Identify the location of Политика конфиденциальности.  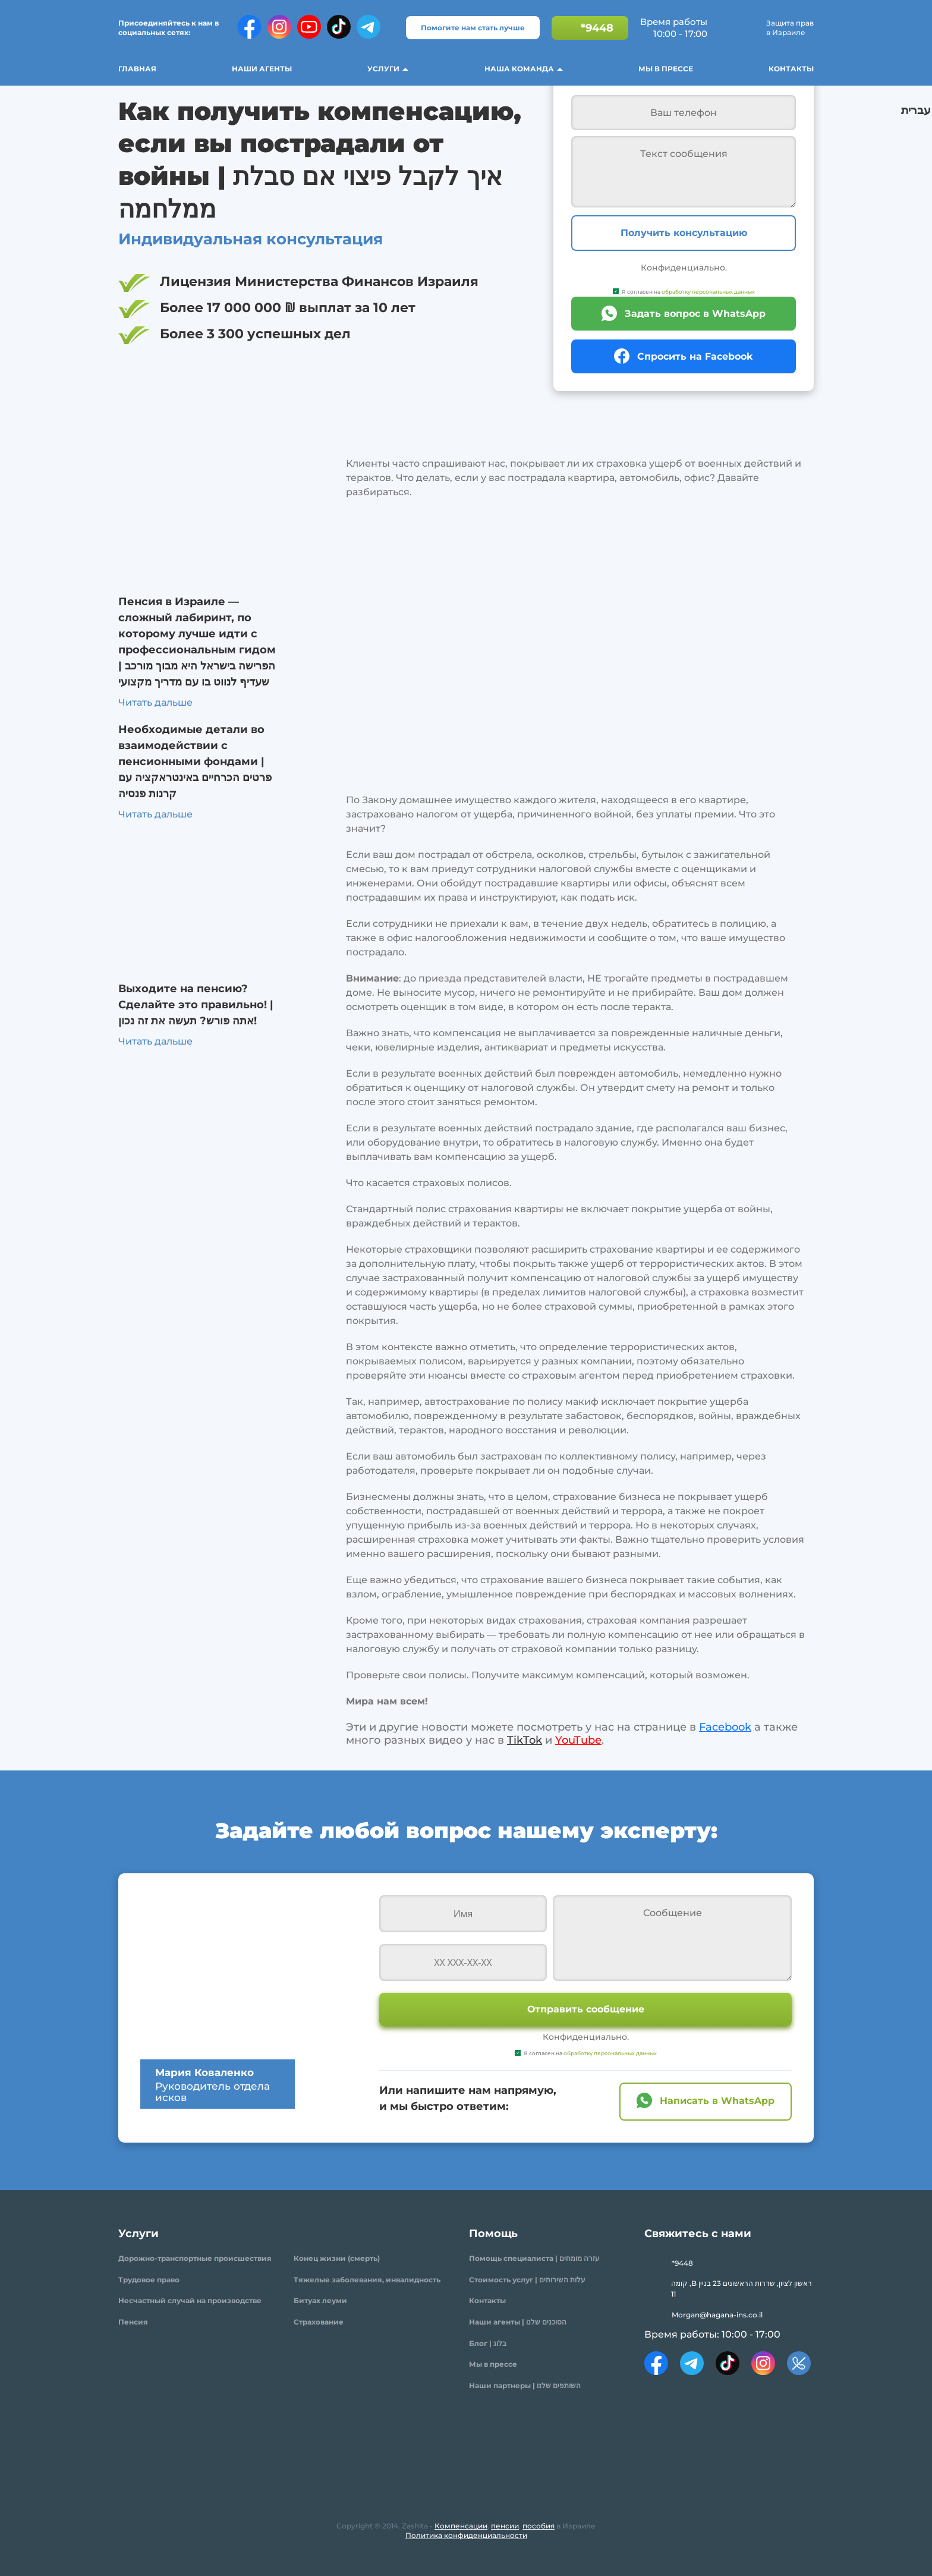
(466, 2535).